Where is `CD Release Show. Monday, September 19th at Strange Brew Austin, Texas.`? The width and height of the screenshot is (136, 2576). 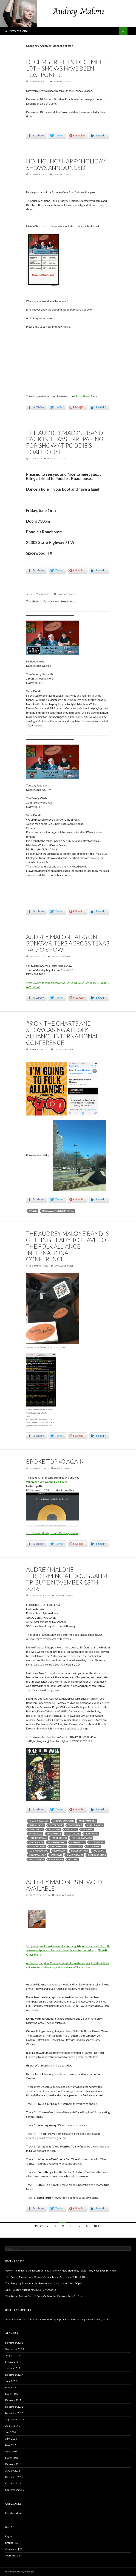 CD Release Show. Monday, September 19th at Strange Brew Austin, Texas. is located at coordinates (68, 2319).